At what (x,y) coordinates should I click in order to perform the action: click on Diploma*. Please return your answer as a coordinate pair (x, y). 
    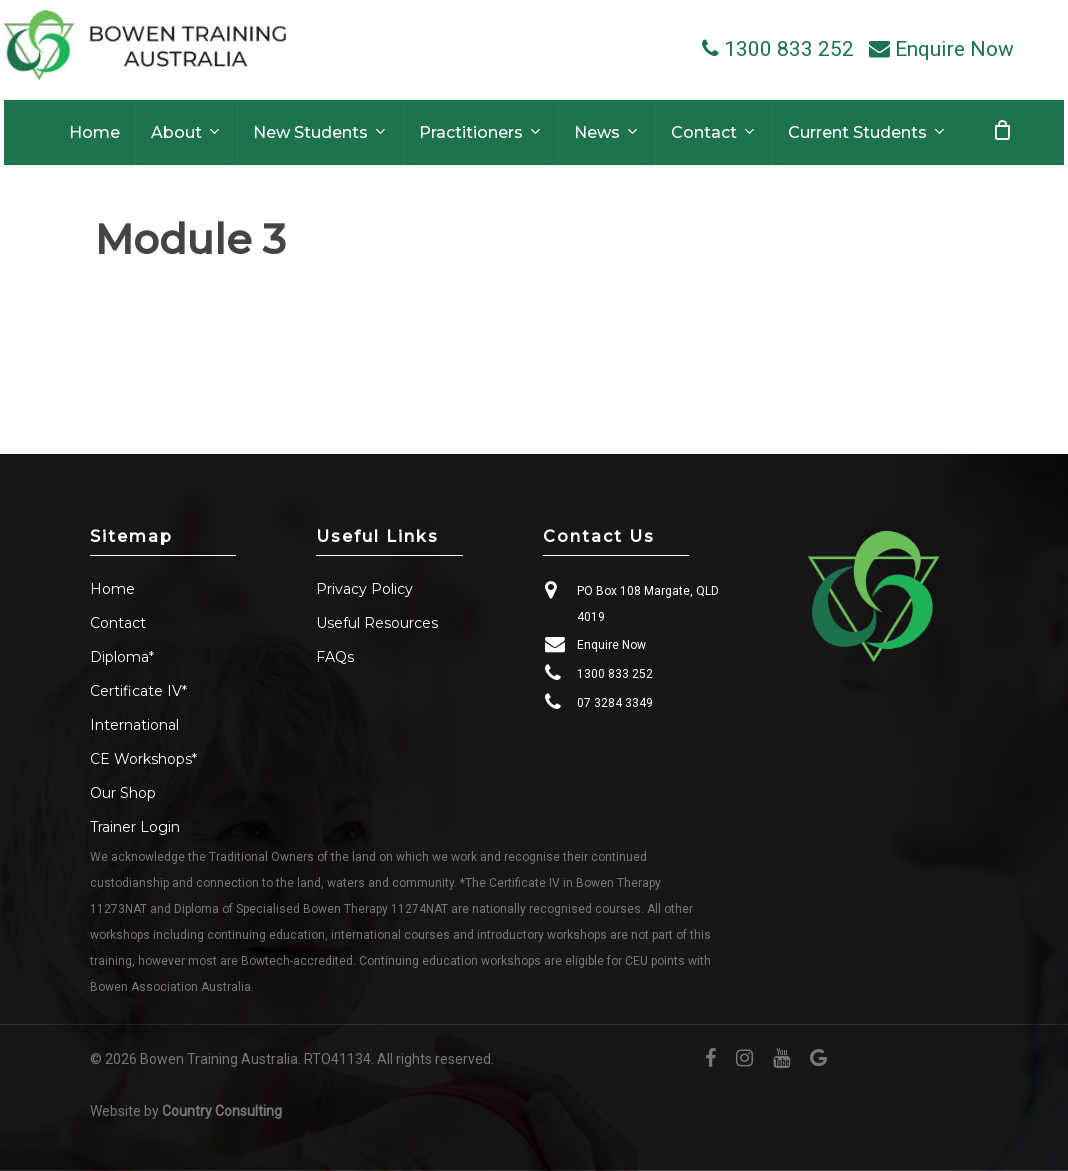
    Looking at the image, I should click on (122, 657).